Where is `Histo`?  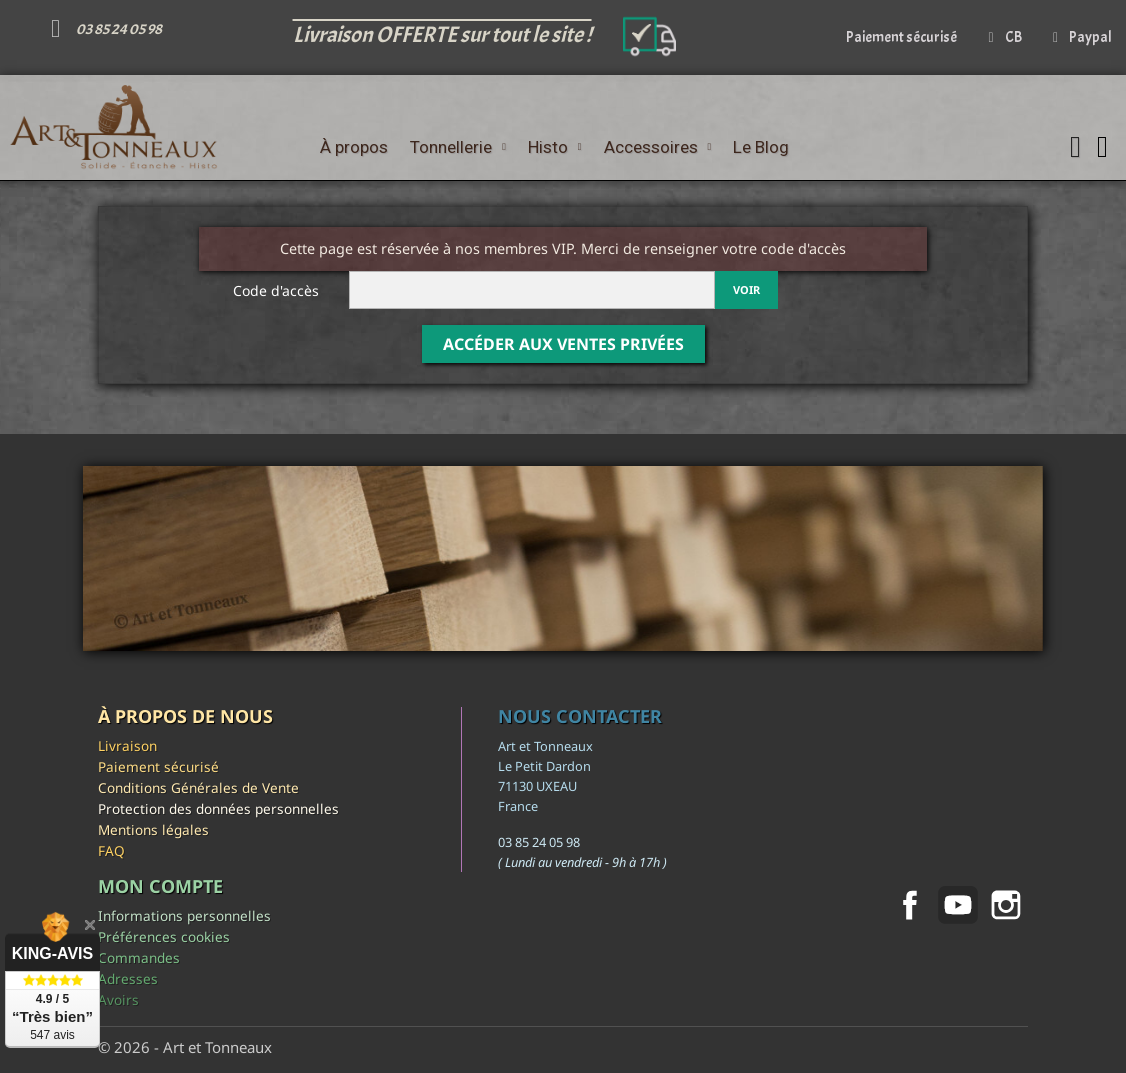
Histo is located at coordinates (555, 147).